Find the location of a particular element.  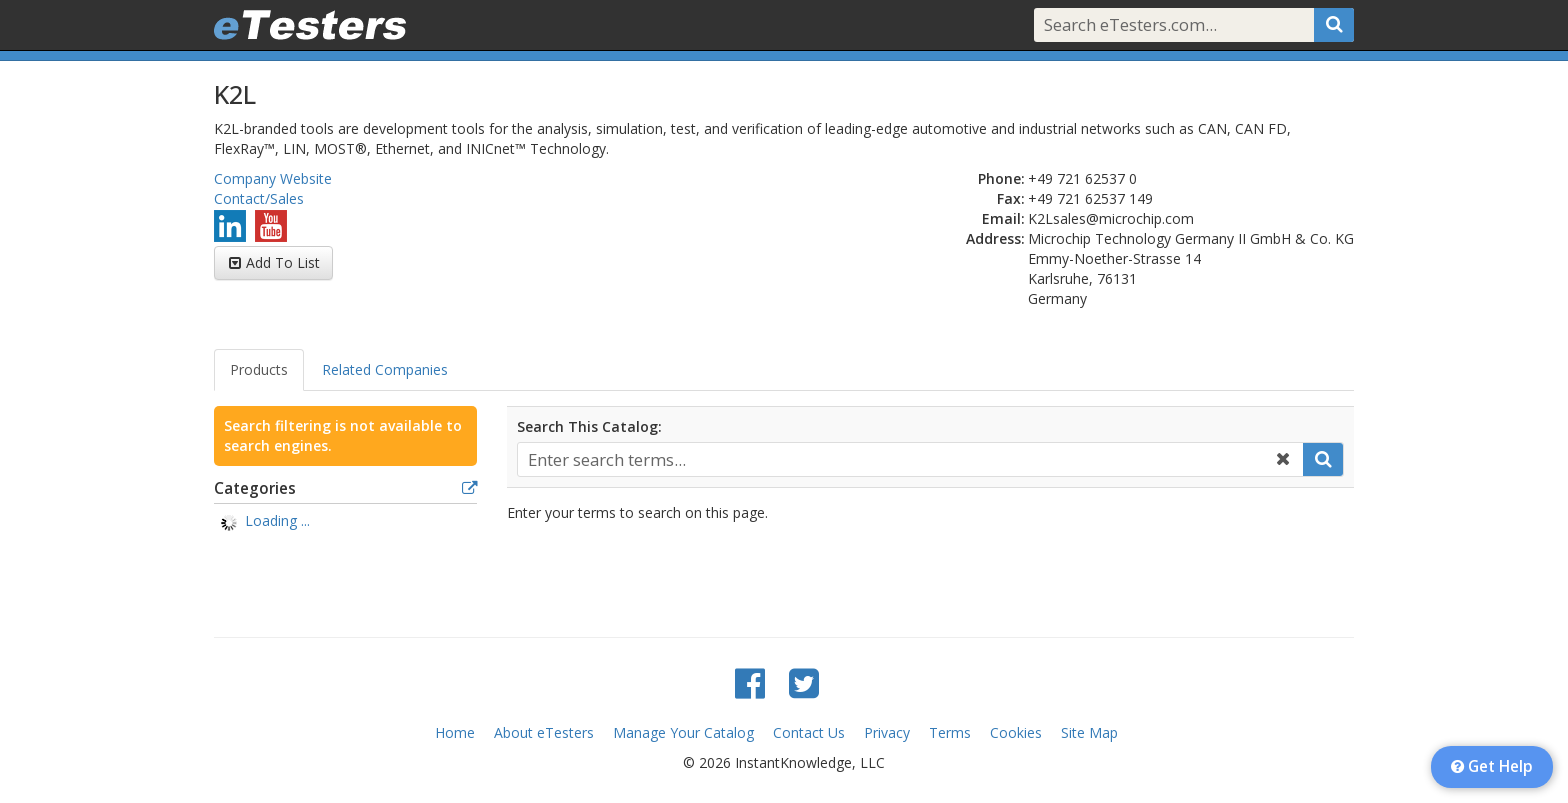

Add To List is located at coordinates (283, 262).